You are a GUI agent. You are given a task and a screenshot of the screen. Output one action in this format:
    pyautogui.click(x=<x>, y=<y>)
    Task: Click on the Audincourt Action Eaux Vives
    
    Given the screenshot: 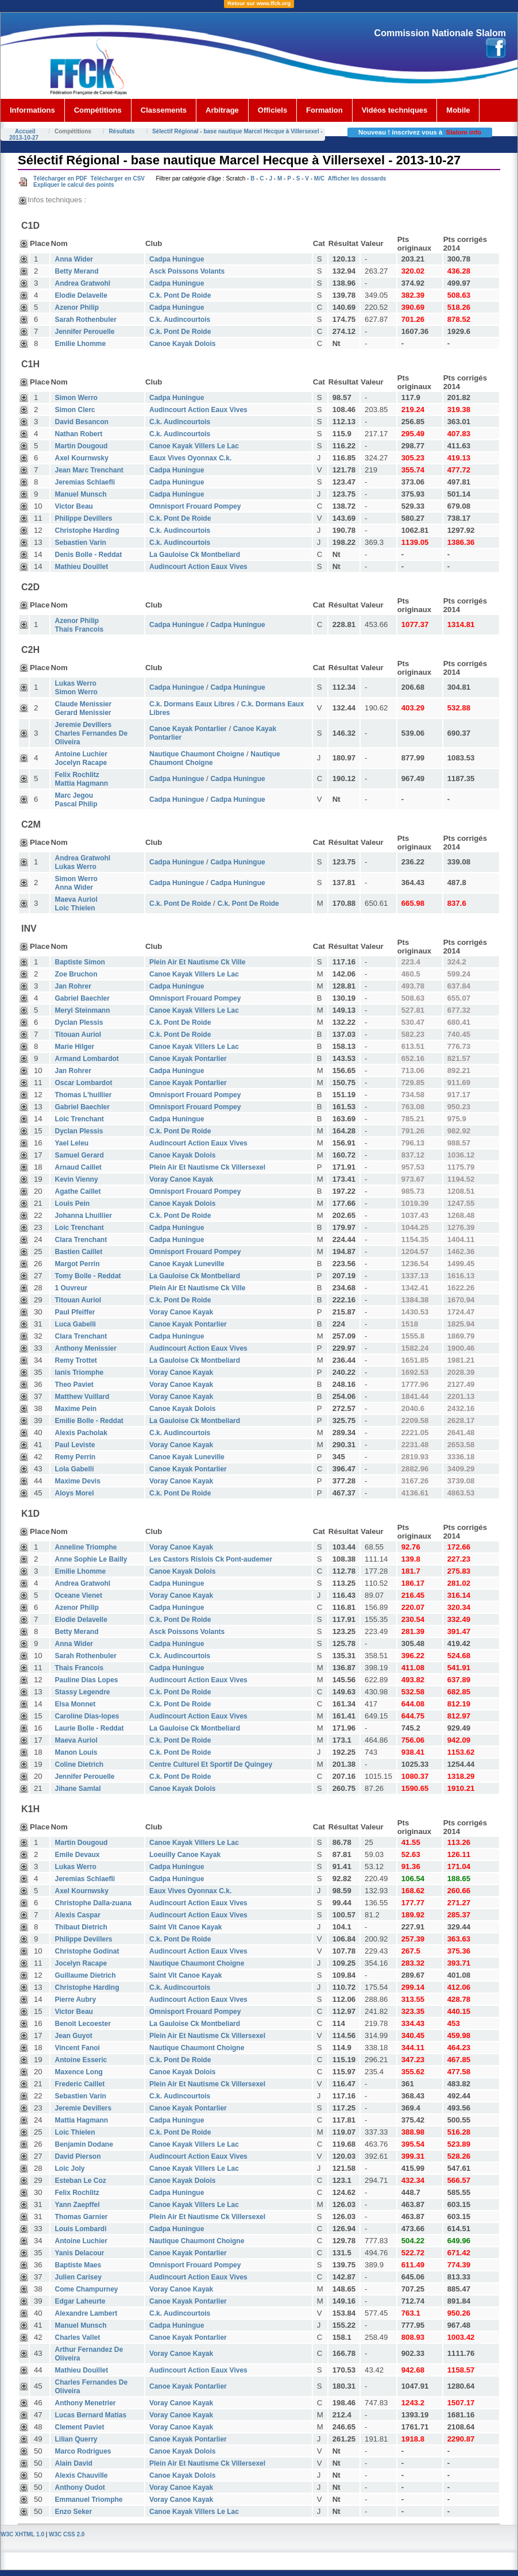 What is the action you would take?
    pyautogui.click(x=198, y=410)
    